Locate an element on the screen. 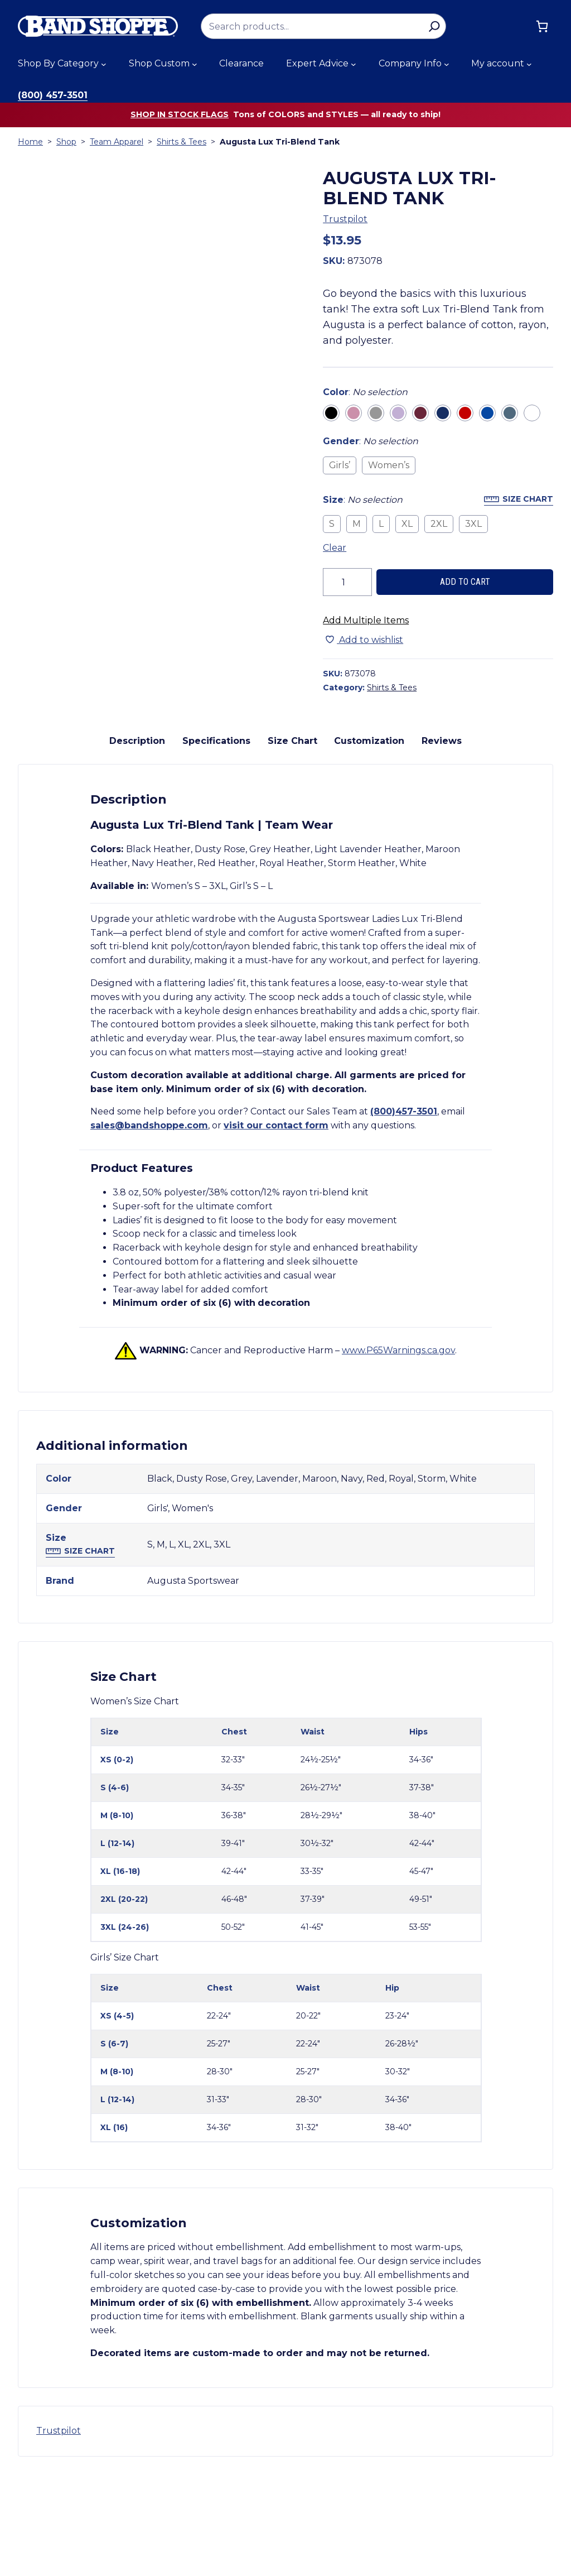  [Shop Custom submenu] is located at coordinates (194, 64).